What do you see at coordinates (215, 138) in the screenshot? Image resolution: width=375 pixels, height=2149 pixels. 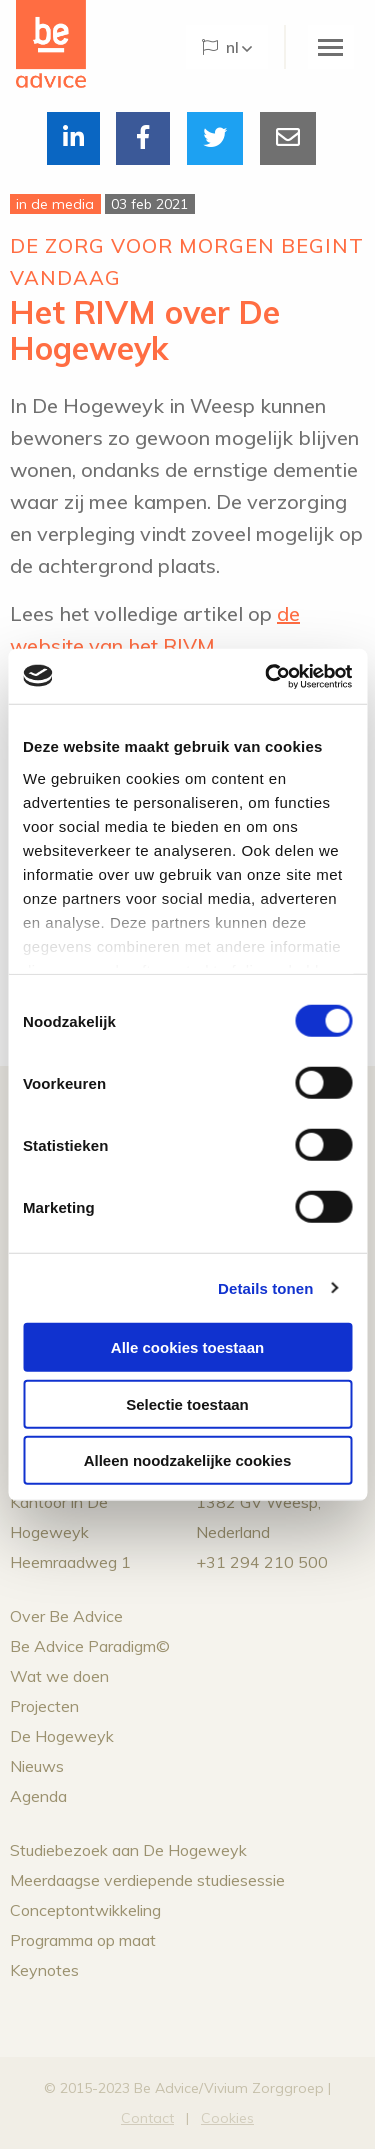 I see `[Delen via Twitter]` at bounding box center [215, 138].